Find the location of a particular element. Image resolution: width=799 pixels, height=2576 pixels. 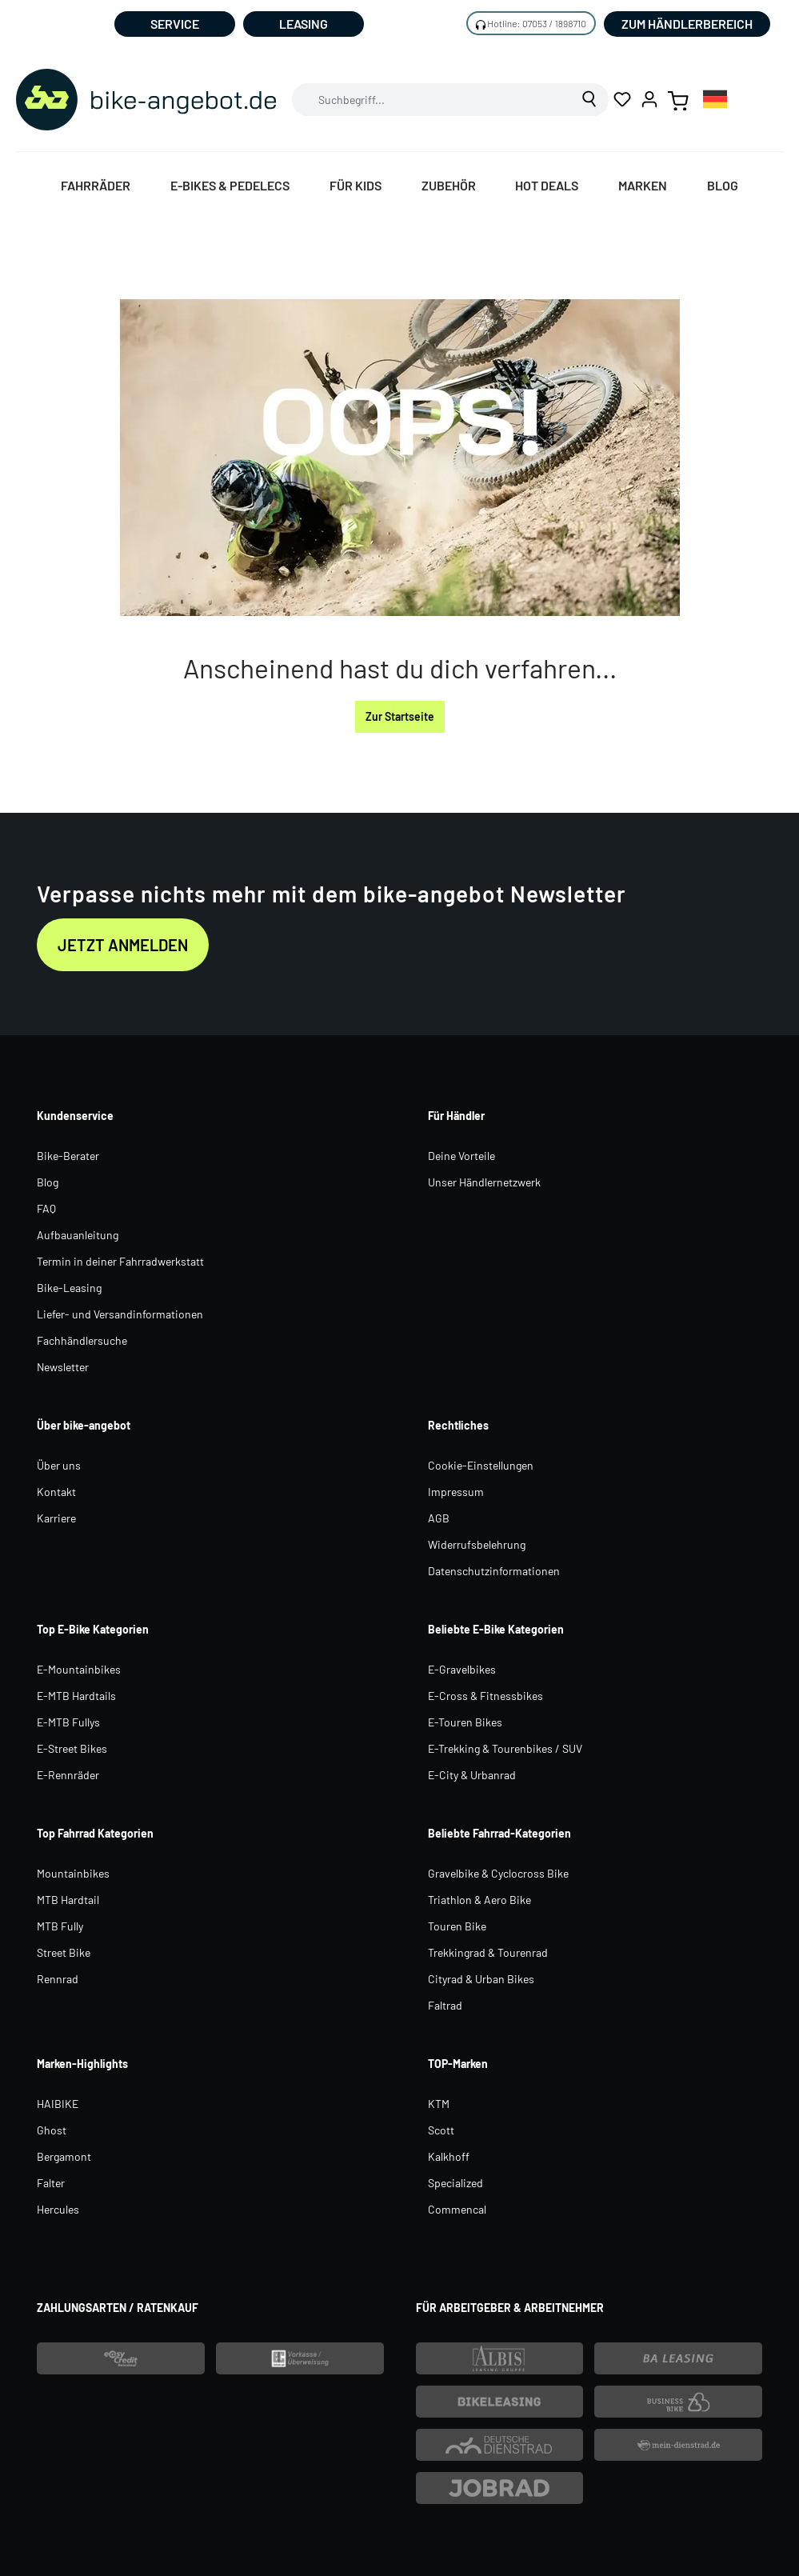

E-Rennräder is located at coordinates (68, 1775).